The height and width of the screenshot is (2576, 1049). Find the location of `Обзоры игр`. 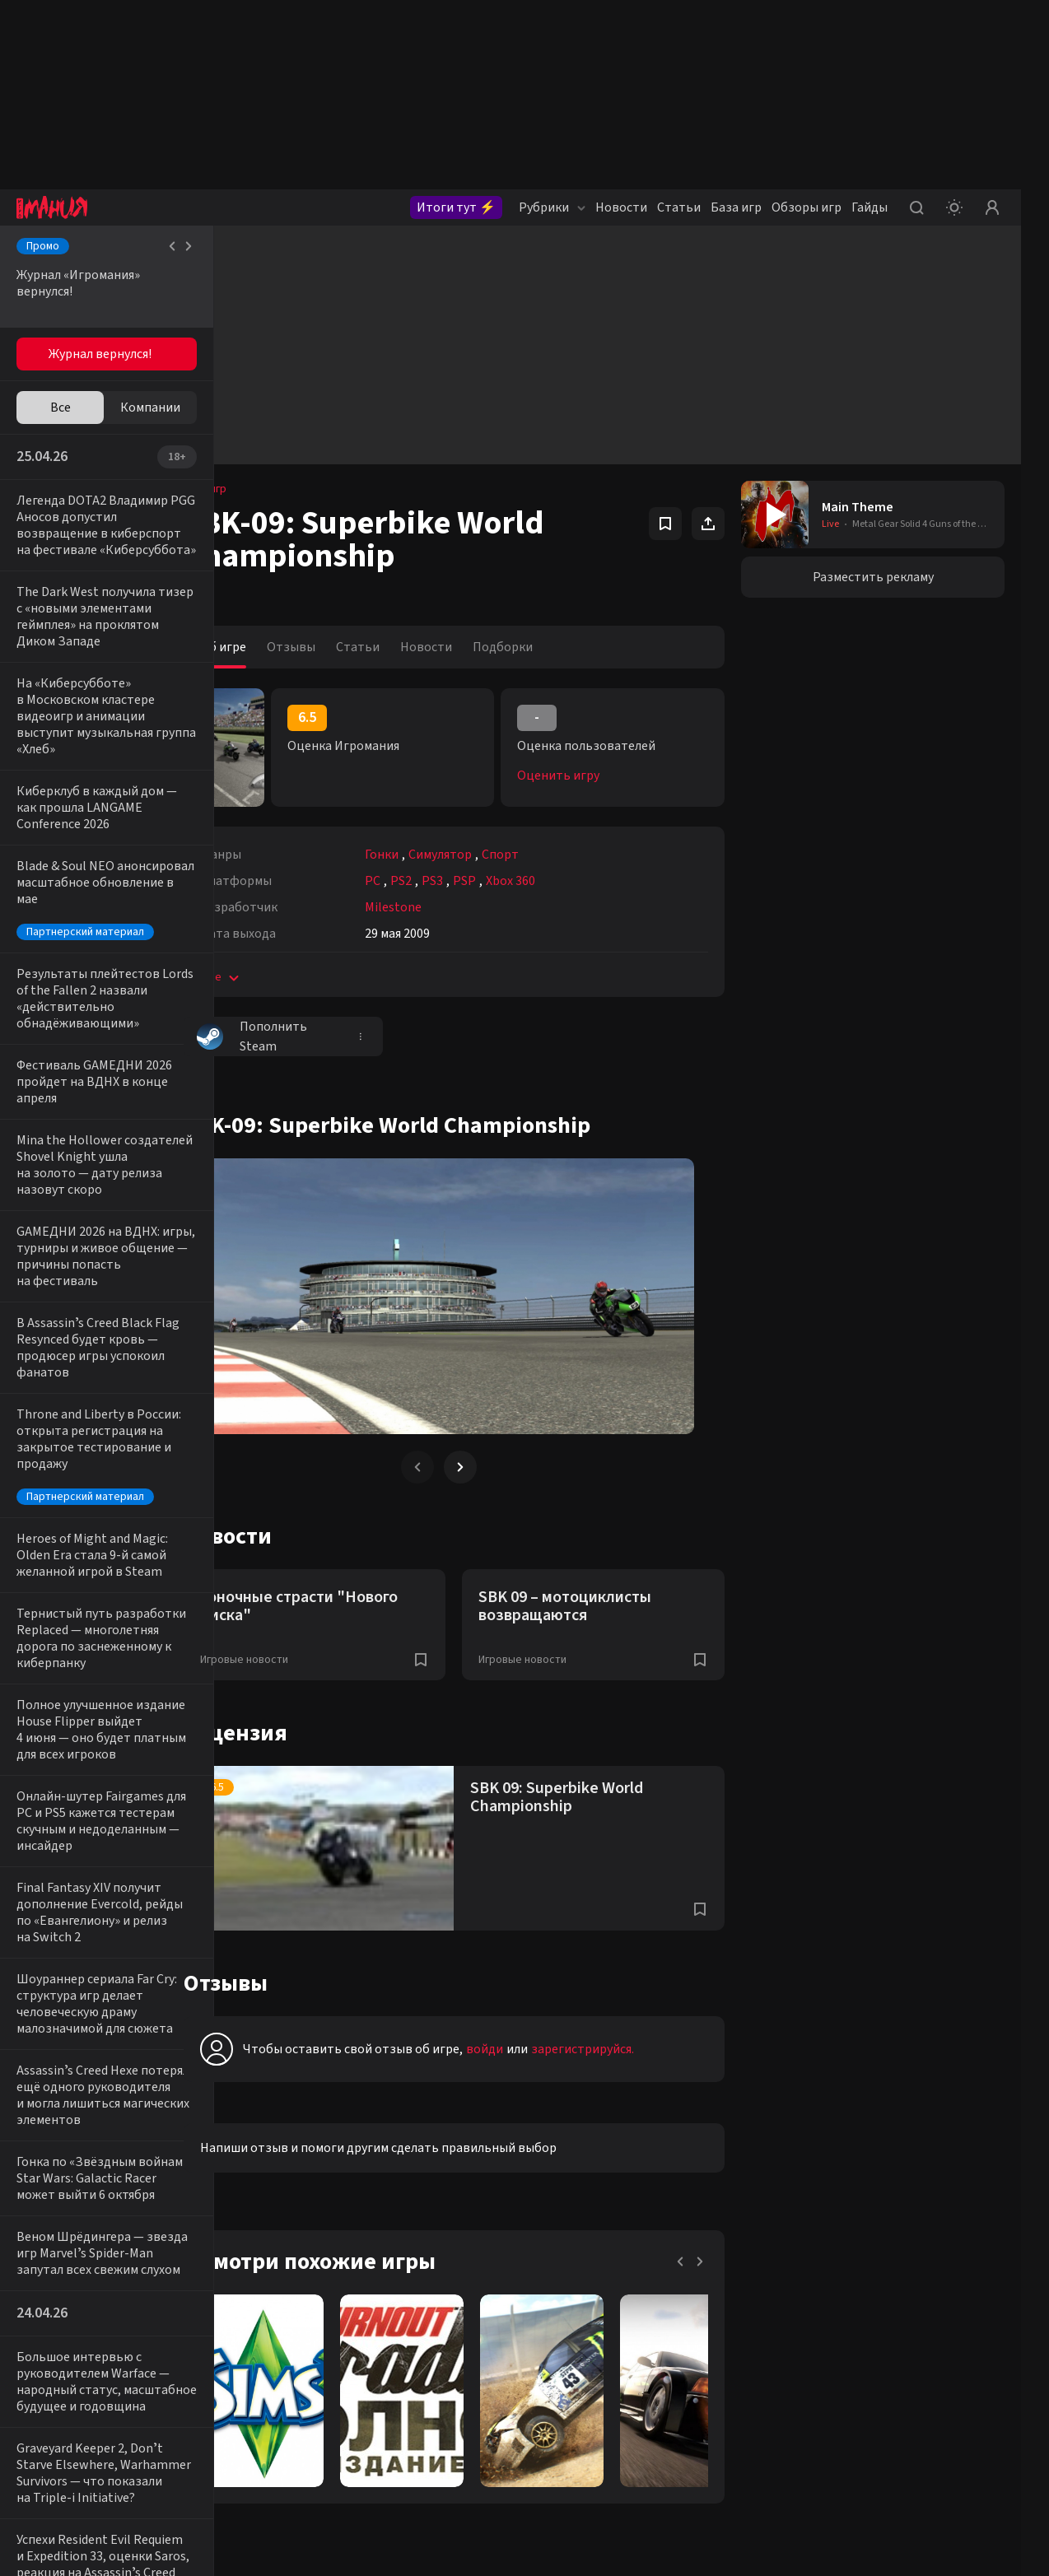

Обзоры игр is located at coordinates (807, 207).